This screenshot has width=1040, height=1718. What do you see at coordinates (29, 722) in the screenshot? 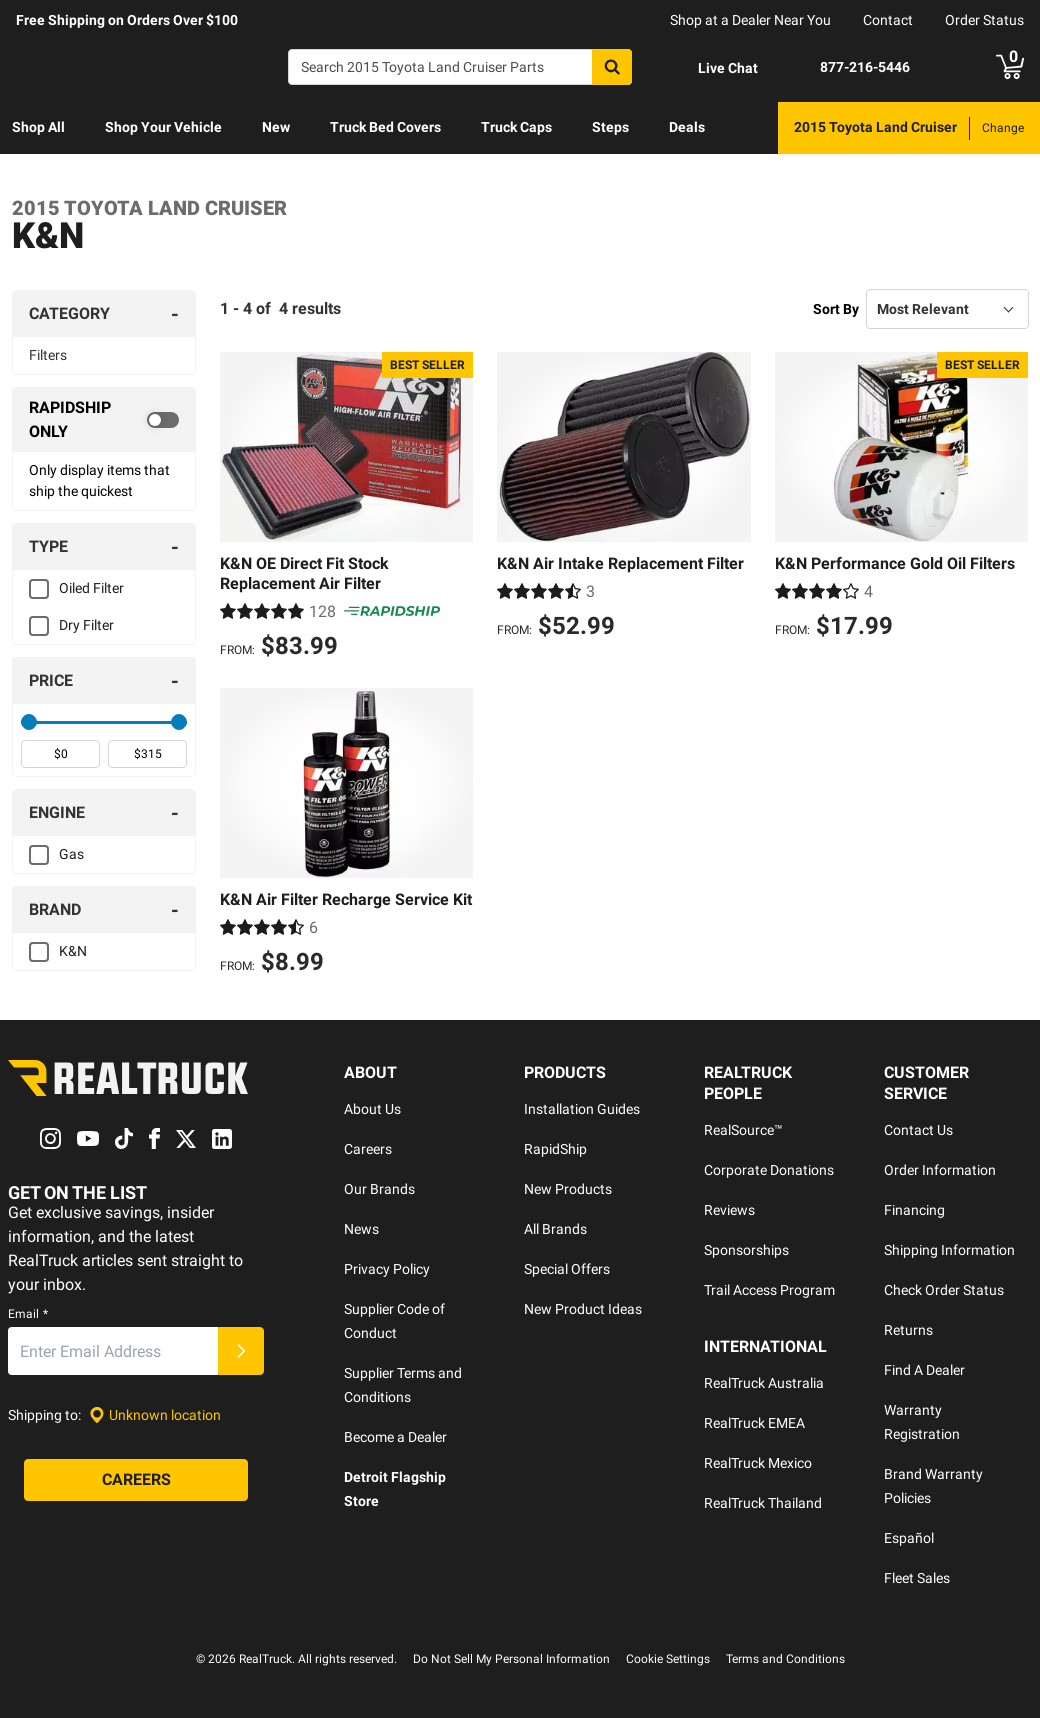
I see `[slider]` at bounding box center [29, 722].